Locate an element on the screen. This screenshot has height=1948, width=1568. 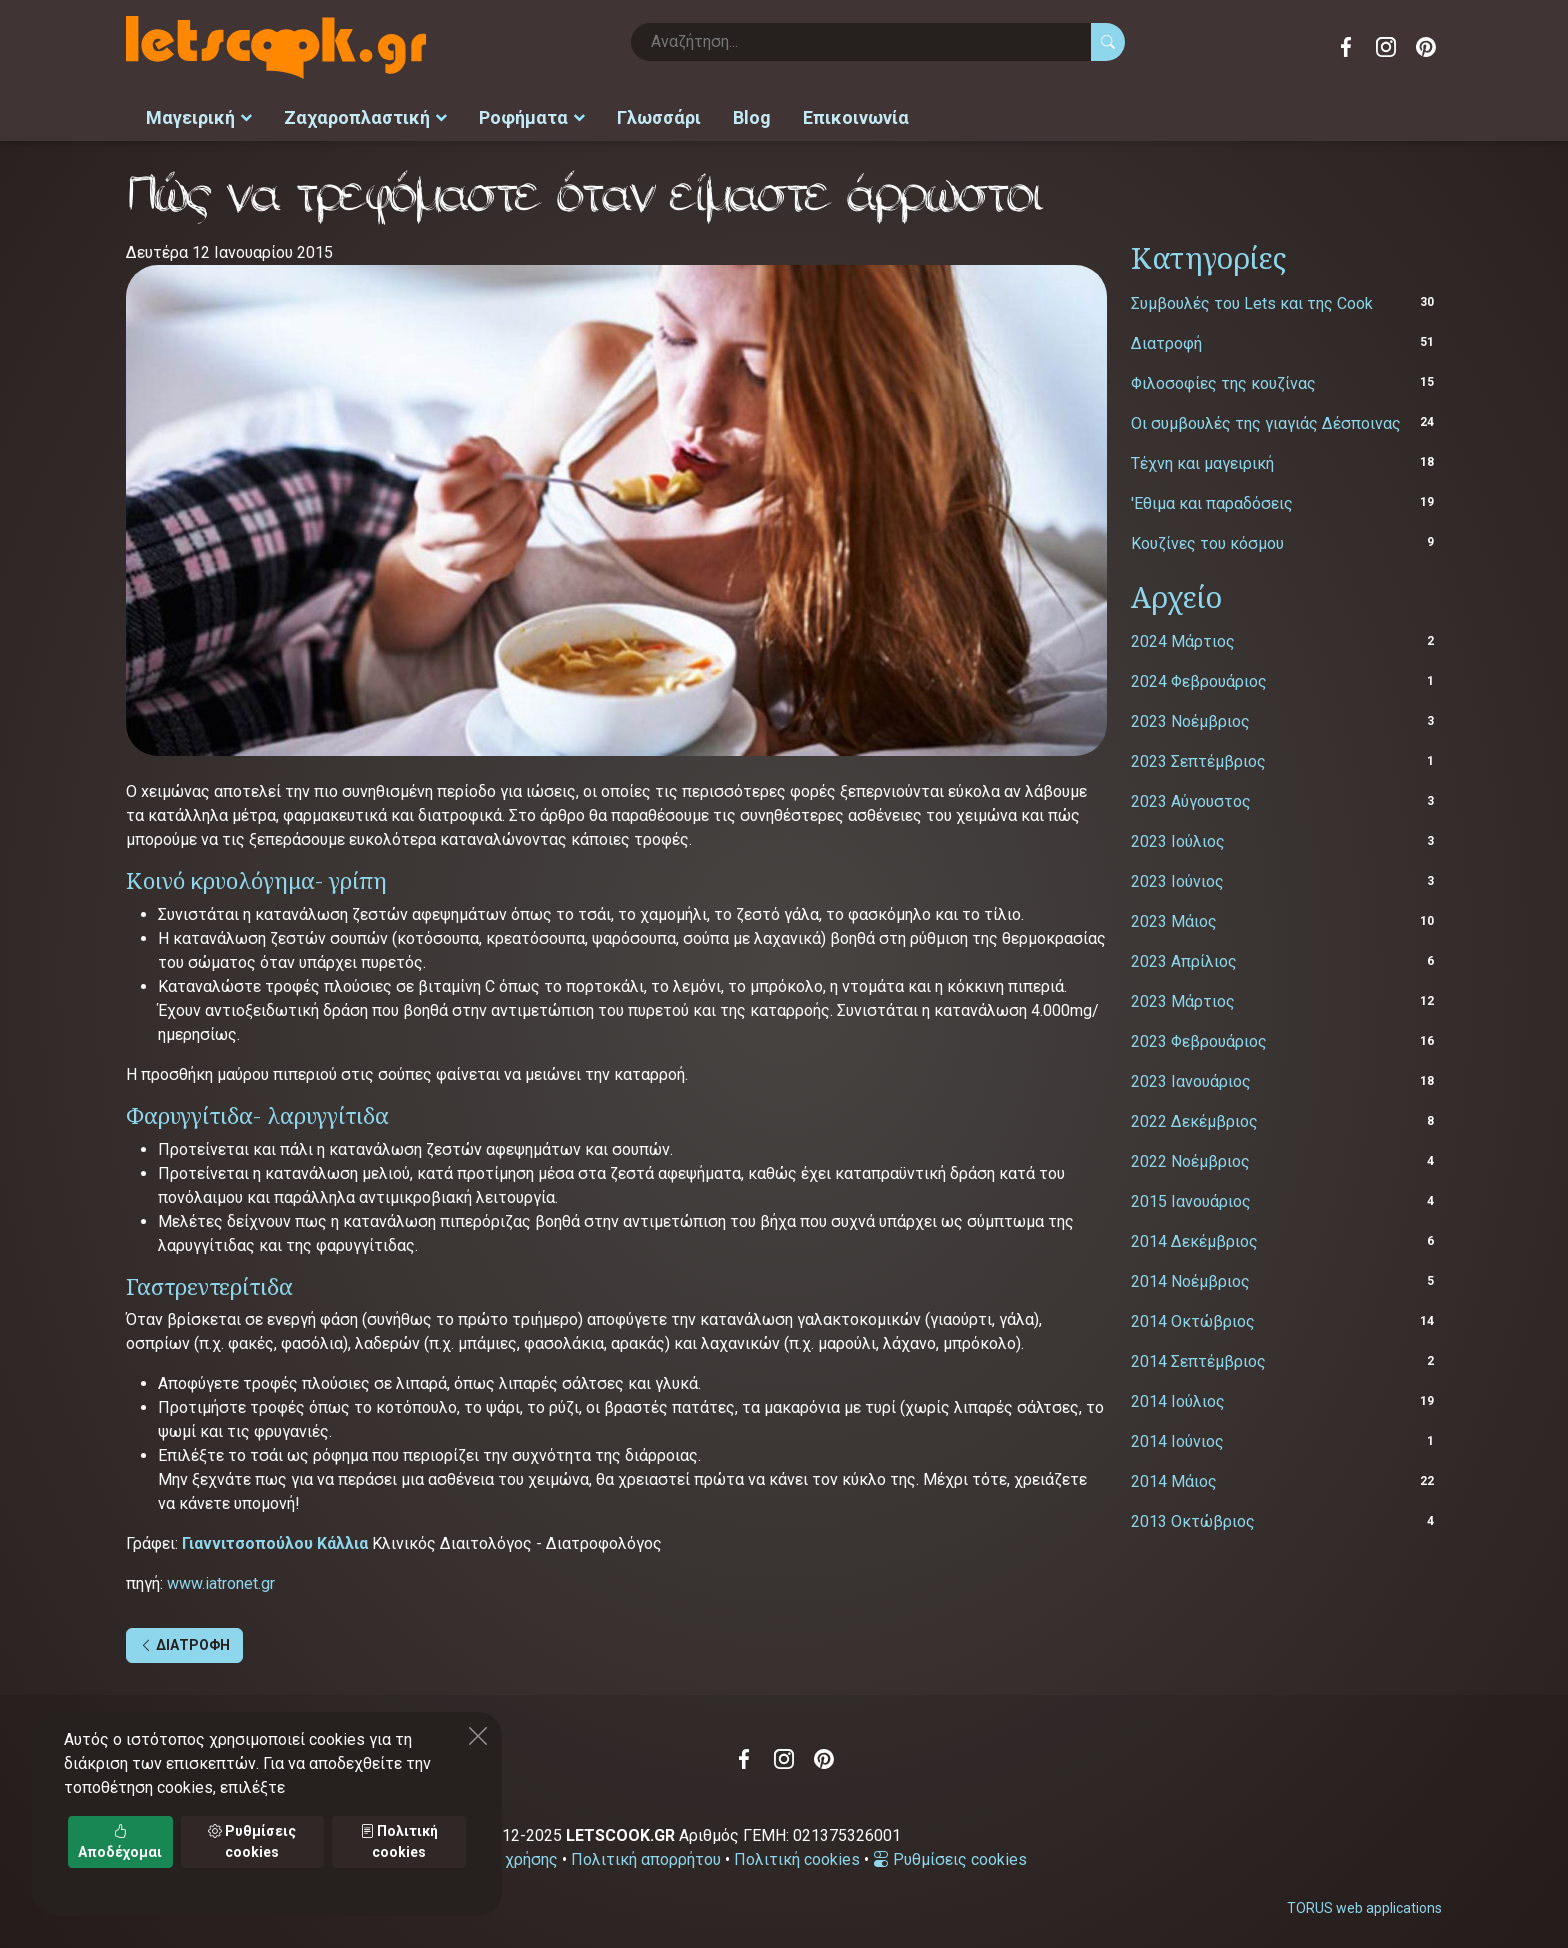
2013 Οκτώβριος is located at coordinates (1193, 1517).